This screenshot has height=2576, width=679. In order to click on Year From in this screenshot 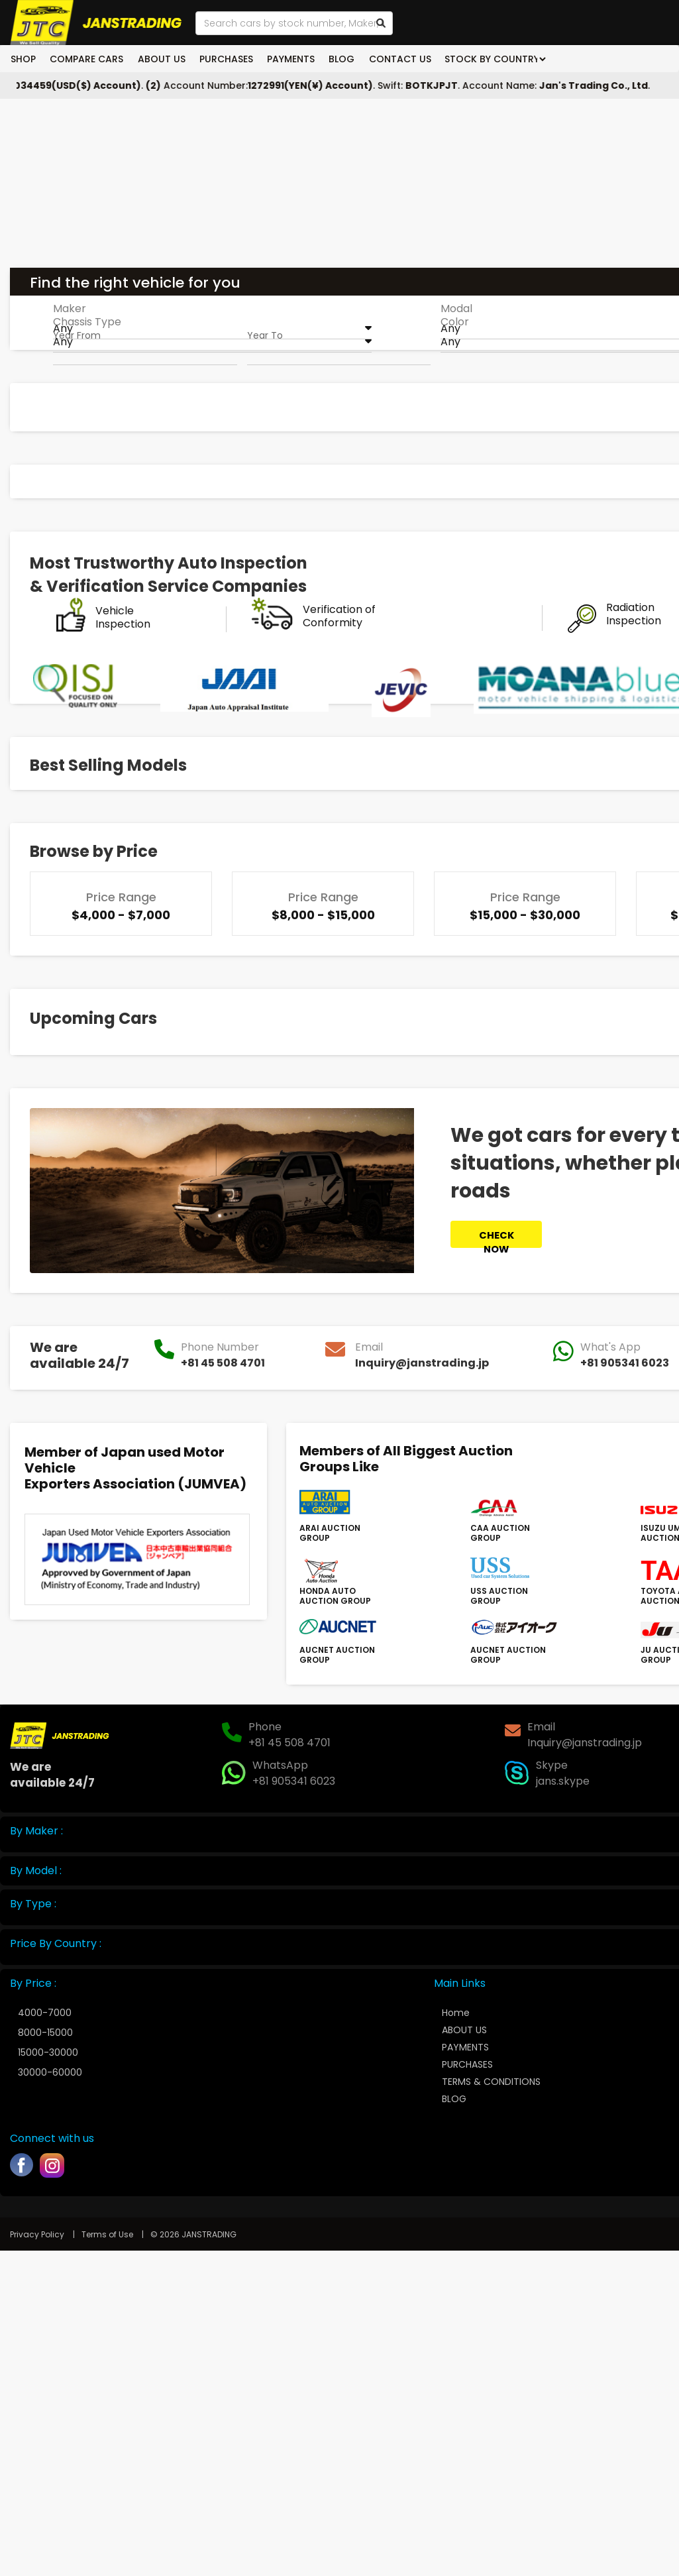, I will do `click(77, 335)`.